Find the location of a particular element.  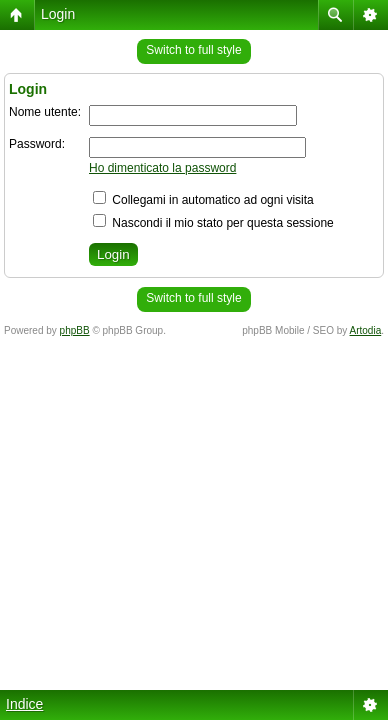

phpBB is located at coordinates (75, 330).